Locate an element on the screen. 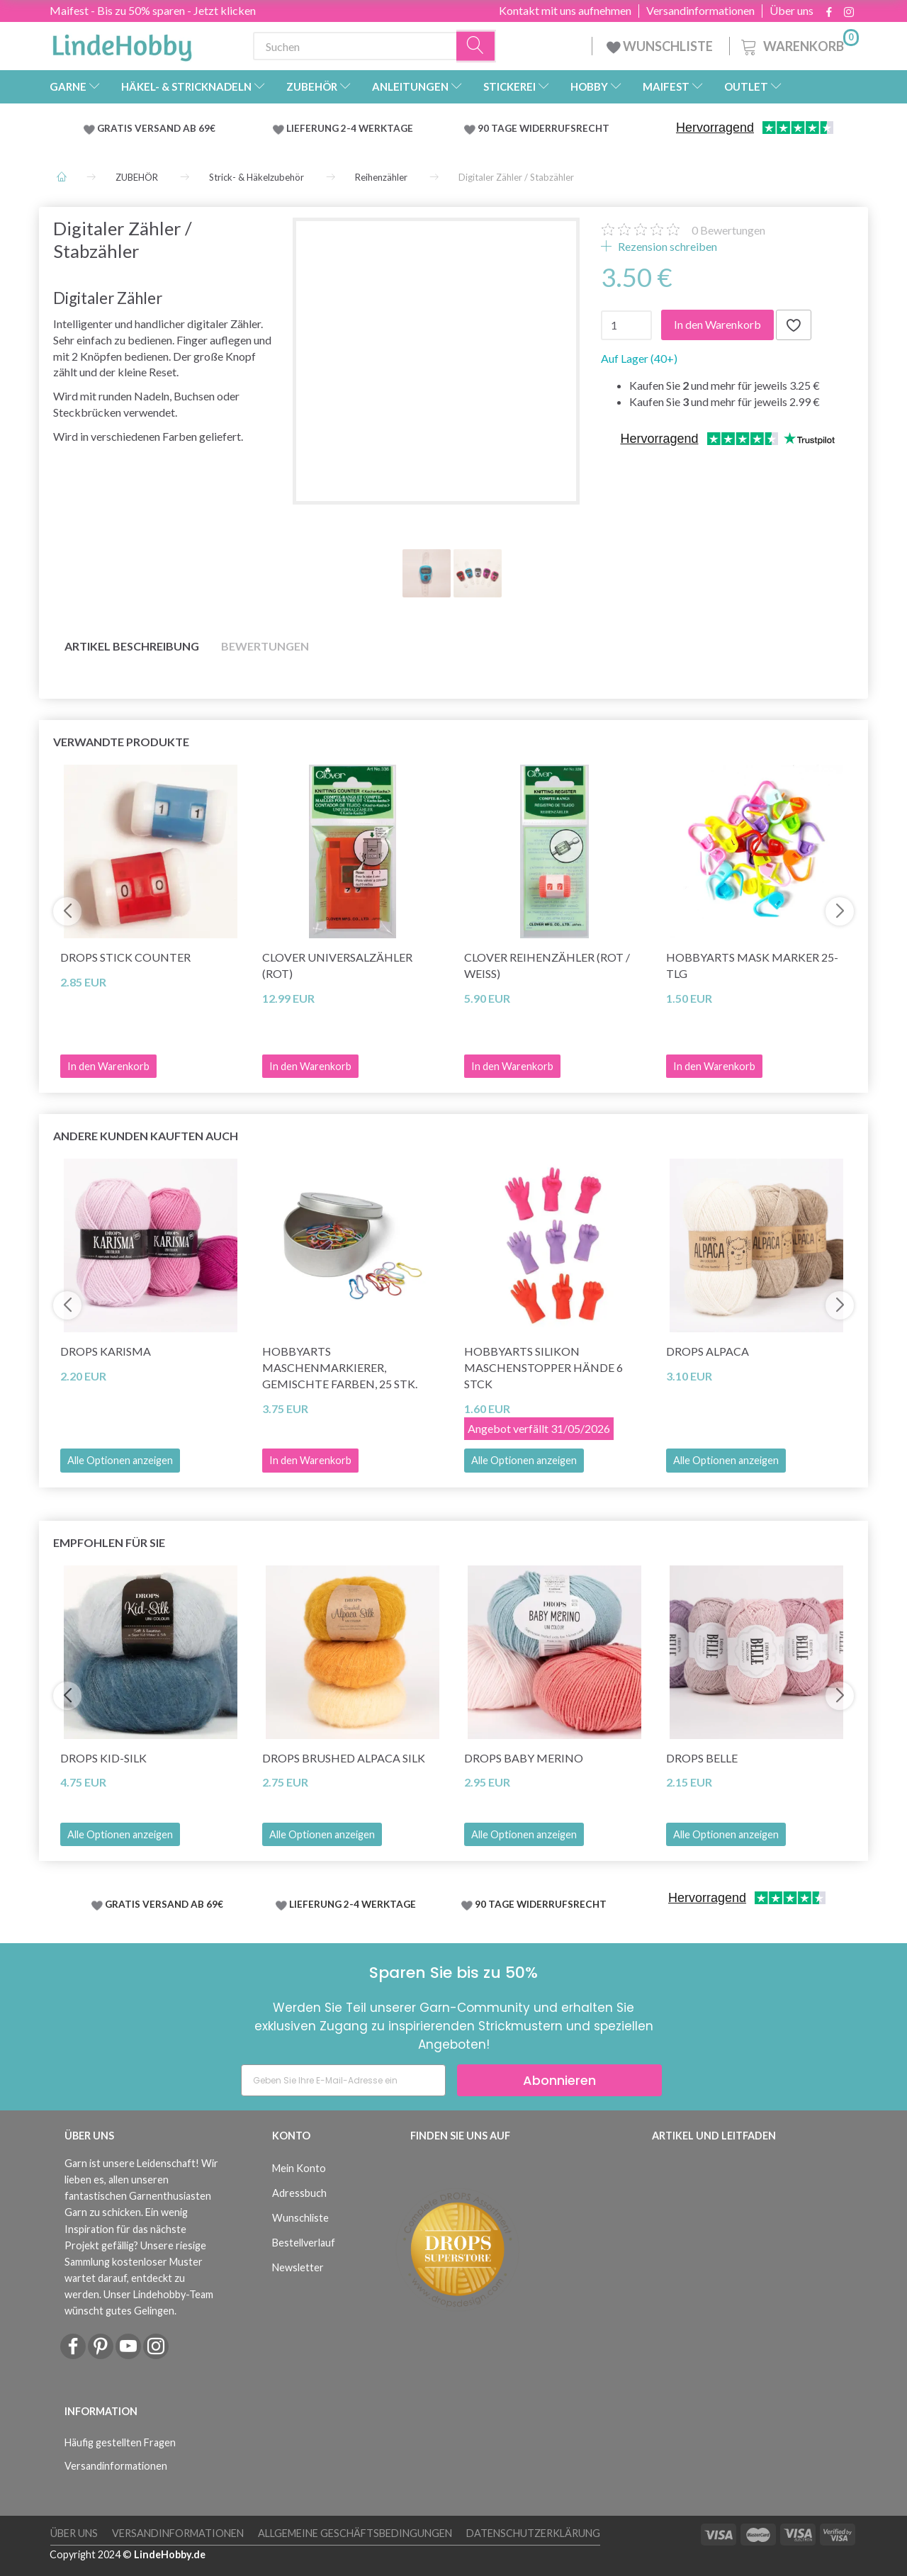 The image size is (907, 2576). DROPS Kid-Silk is located at coordinates (103, 1758).